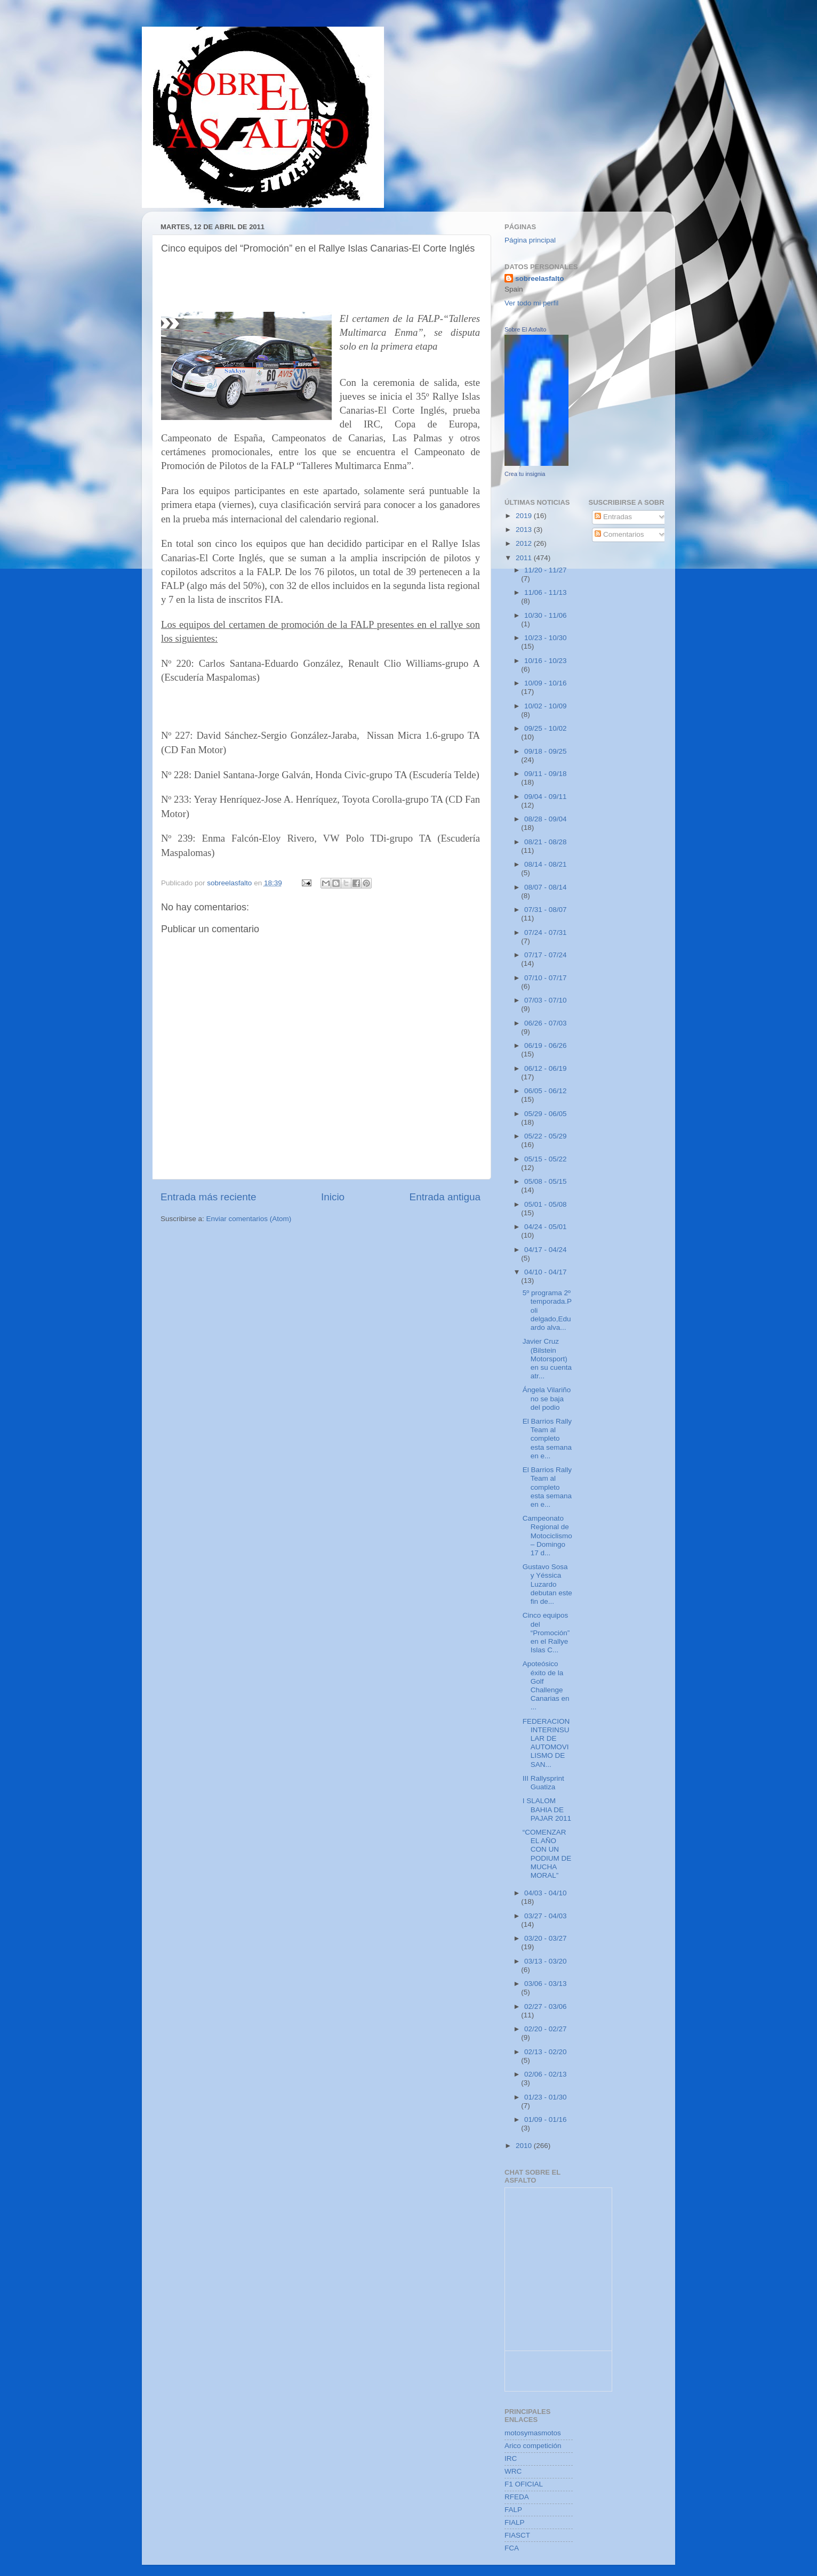 The height and width of the screenshot is (2576, 817). I want to click on F1 OFICIAL, so click(523, 2484).